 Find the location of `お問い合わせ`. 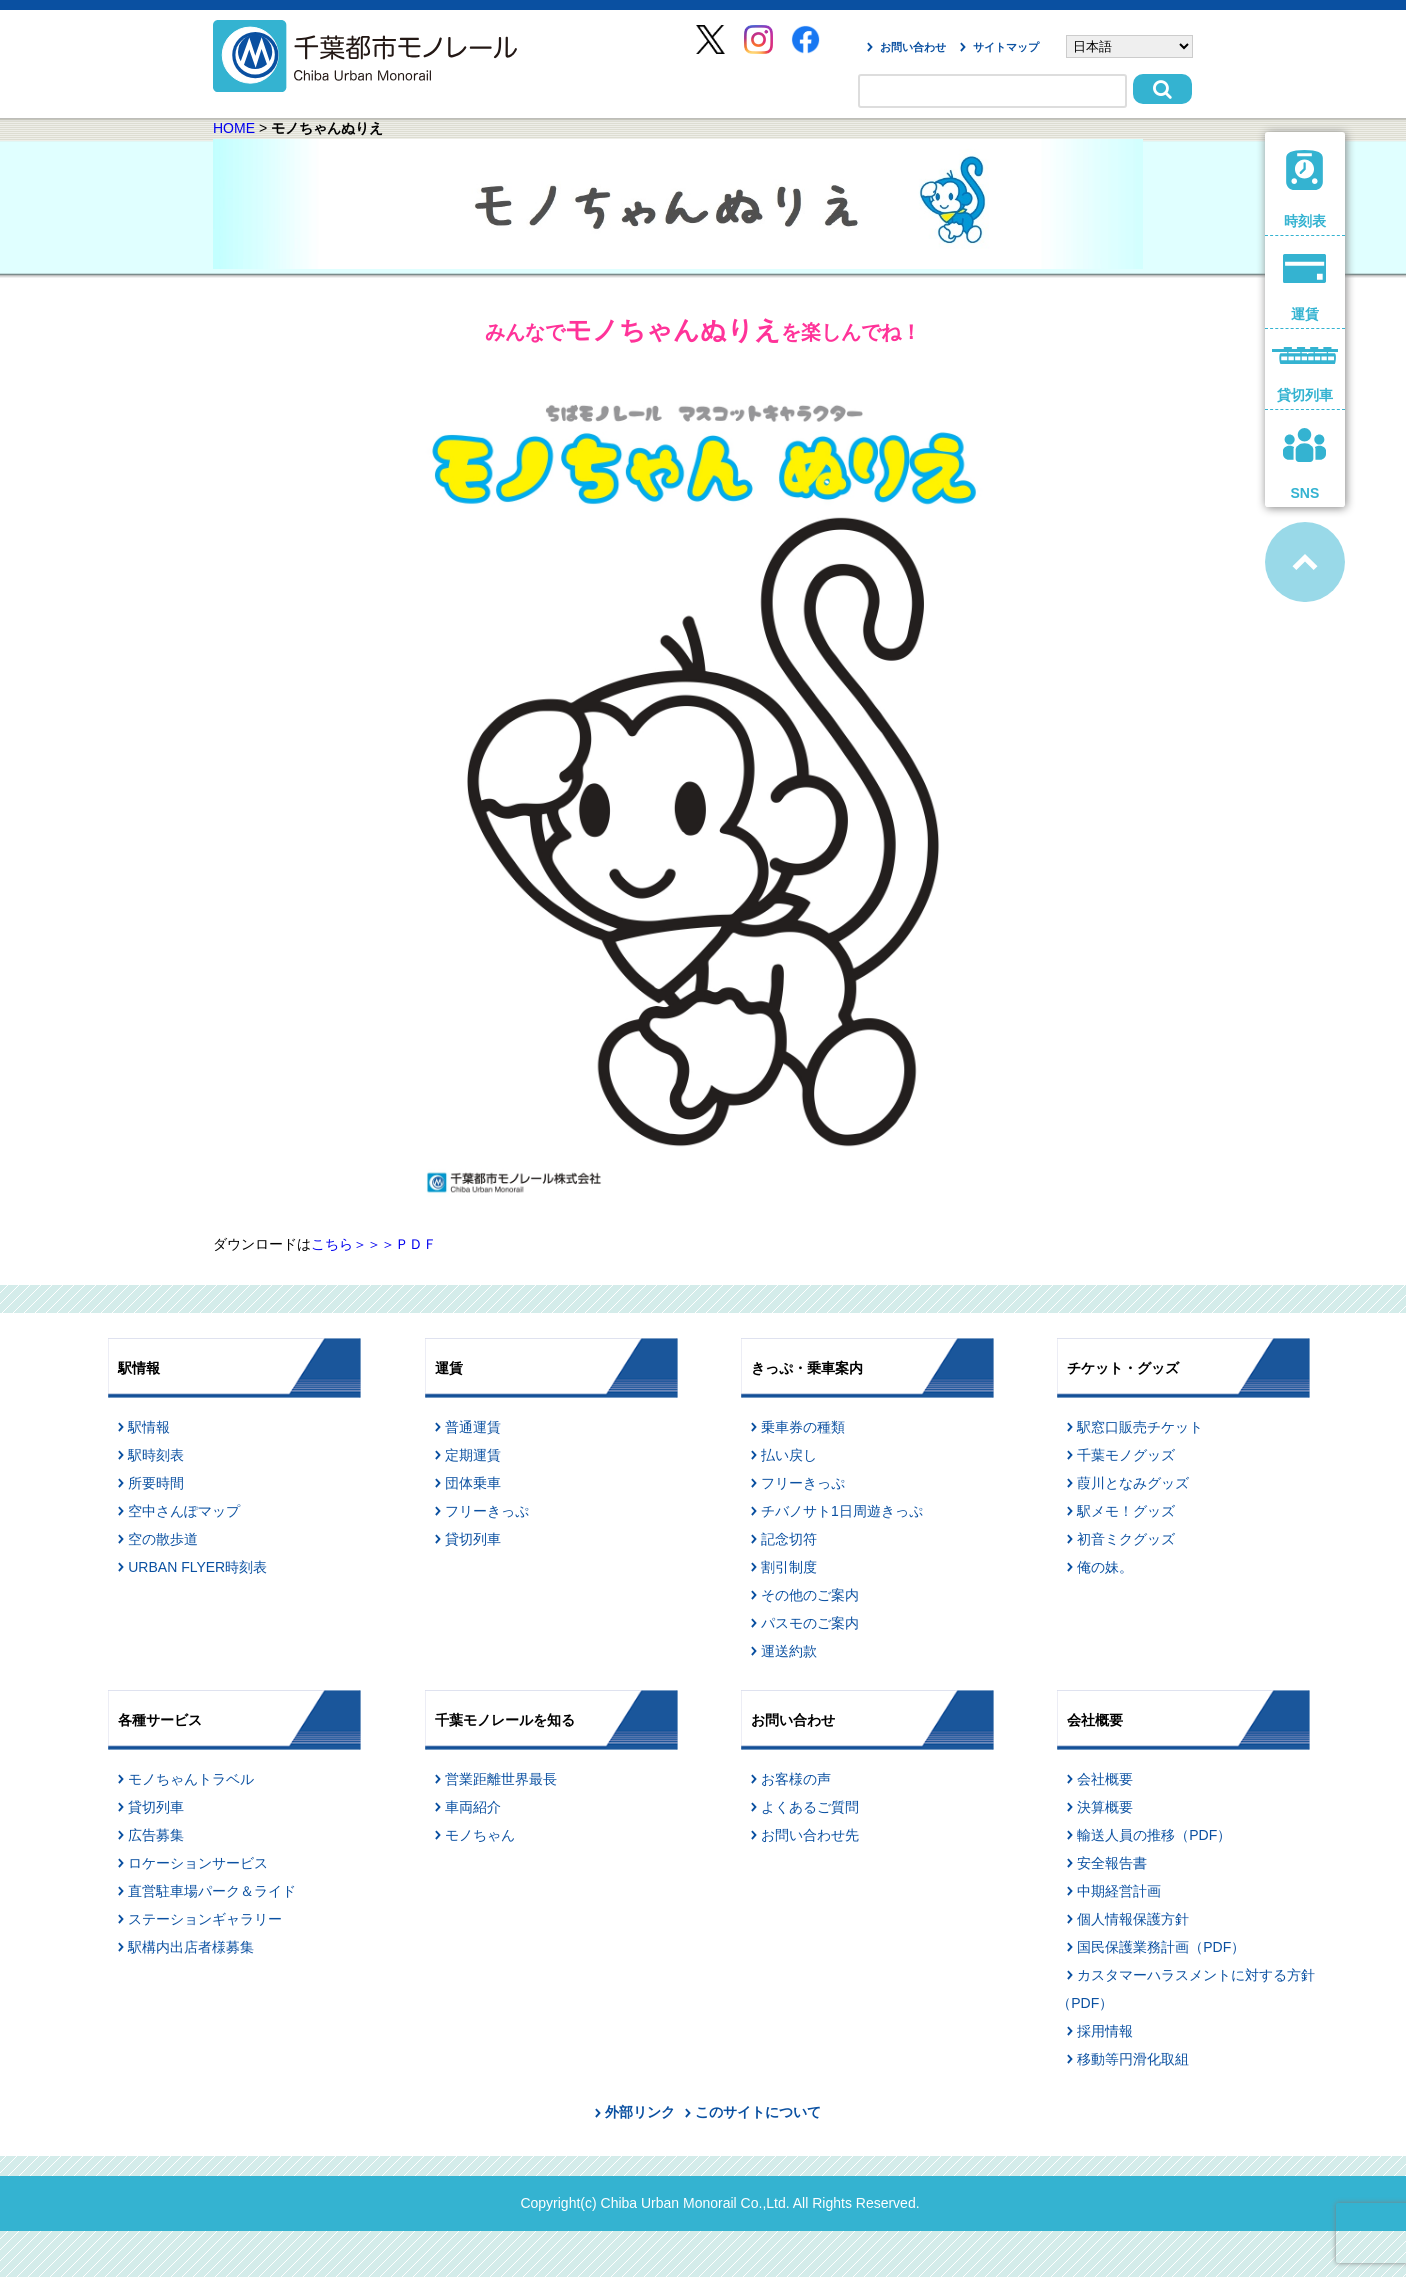

お問い合わせ is located at coordinates (913, 47).